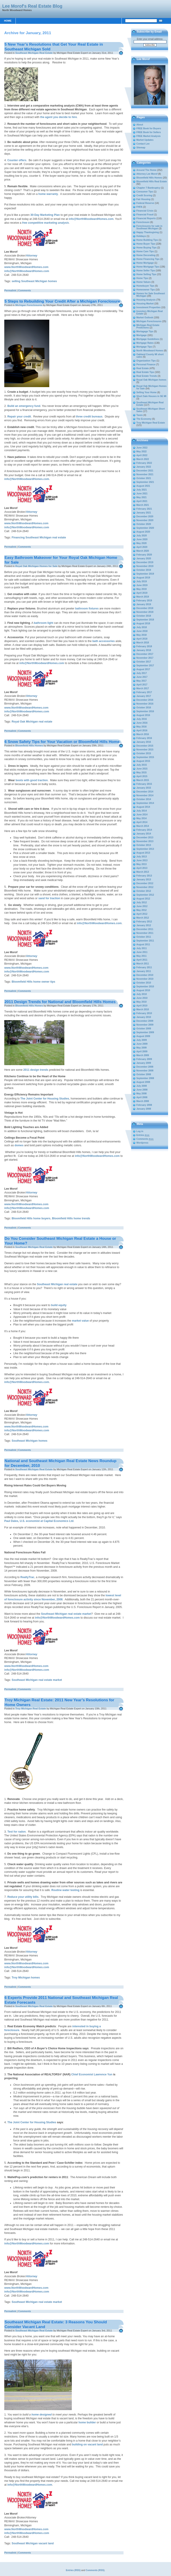 The height and width of the screenshot is (2576, 171). Describe the element at coordinates (143, 222) in the screenshot. I see `Foreclosure` at that location.